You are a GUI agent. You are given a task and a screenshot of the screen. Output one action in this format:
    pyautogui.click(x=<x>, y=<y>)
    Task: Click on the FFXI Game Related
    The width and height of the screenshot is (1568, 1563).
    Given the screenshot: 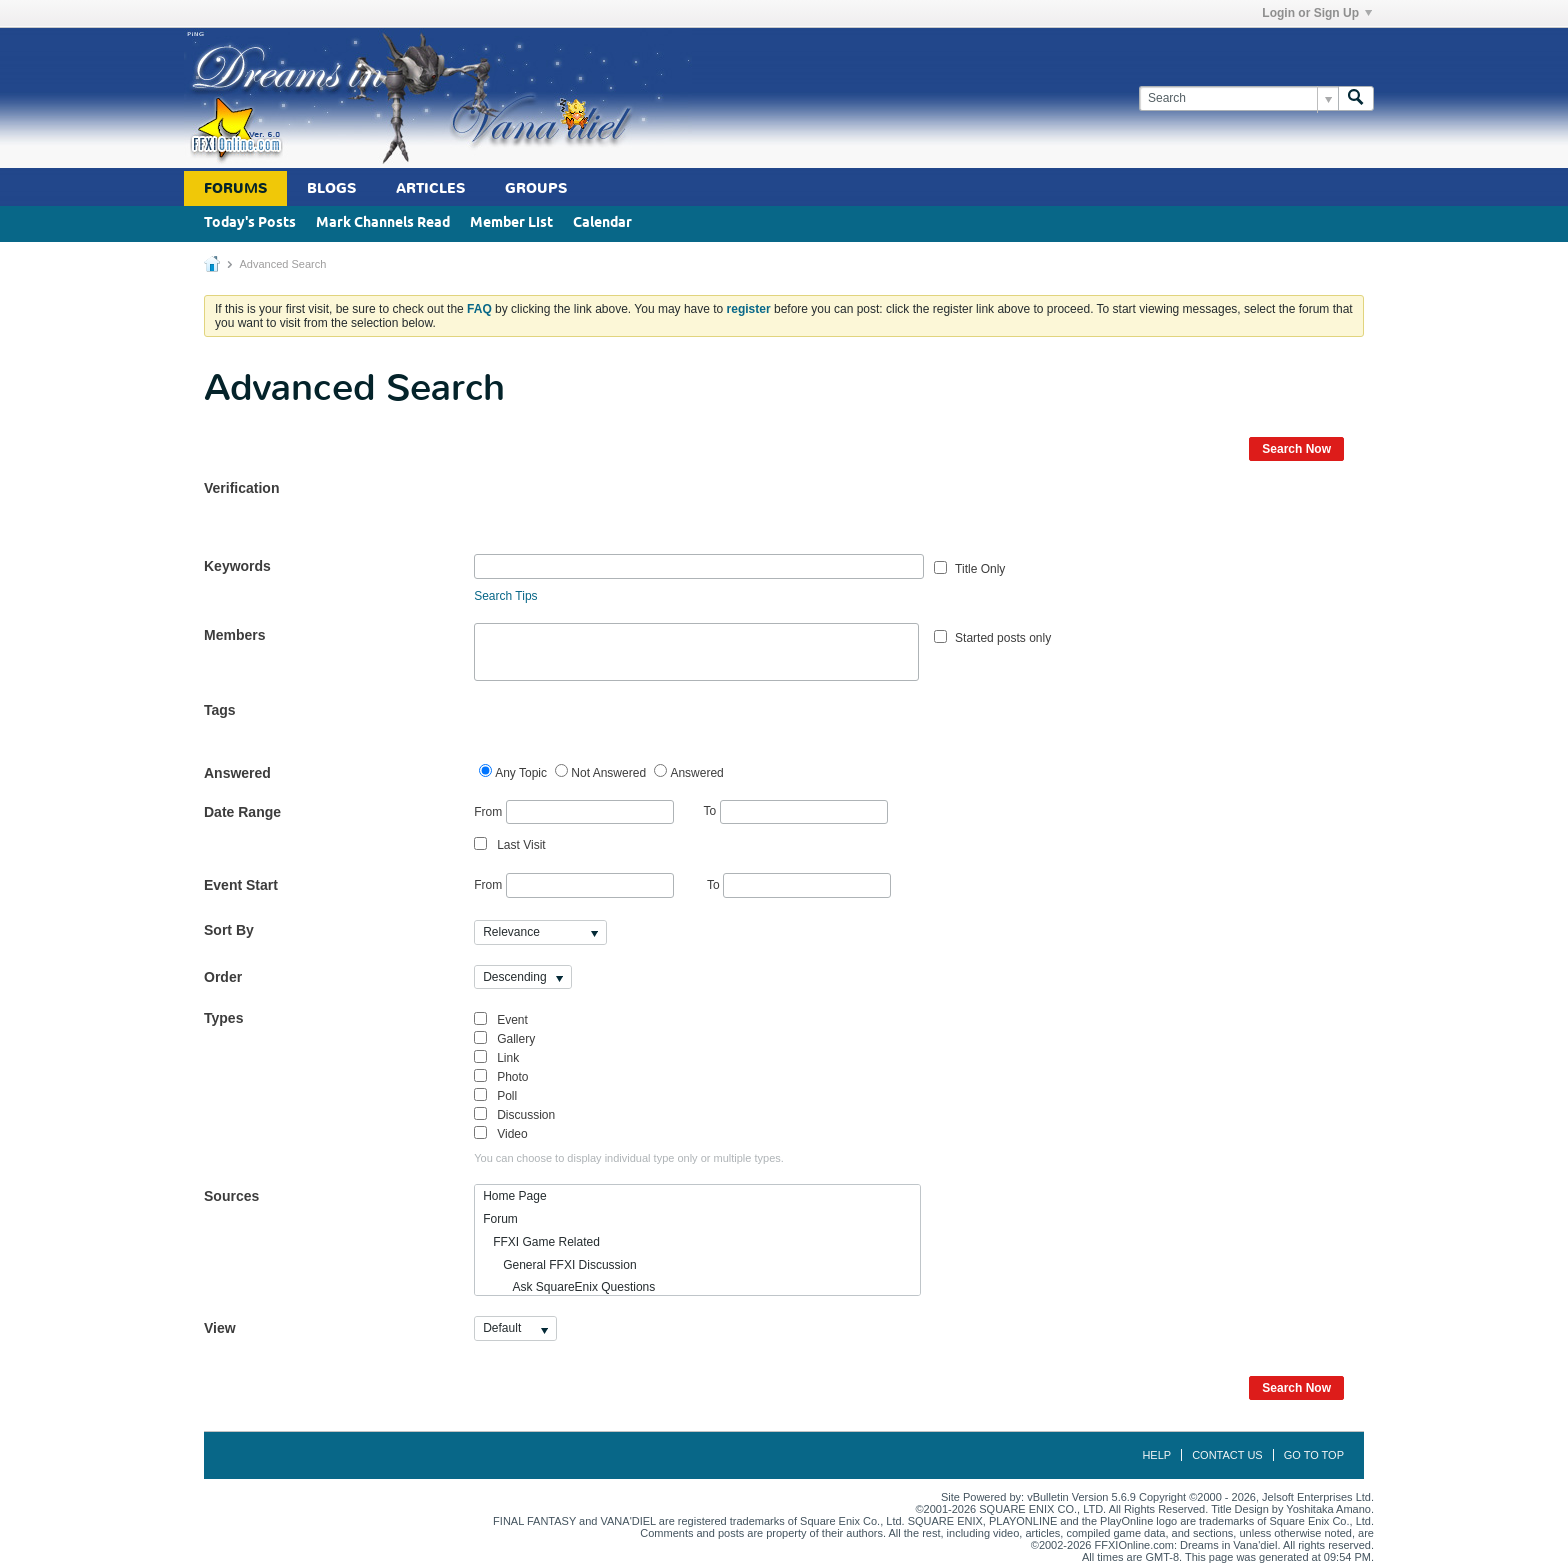 What is the action you would take?
    pyautogui.click(x=541, y=1242)
    